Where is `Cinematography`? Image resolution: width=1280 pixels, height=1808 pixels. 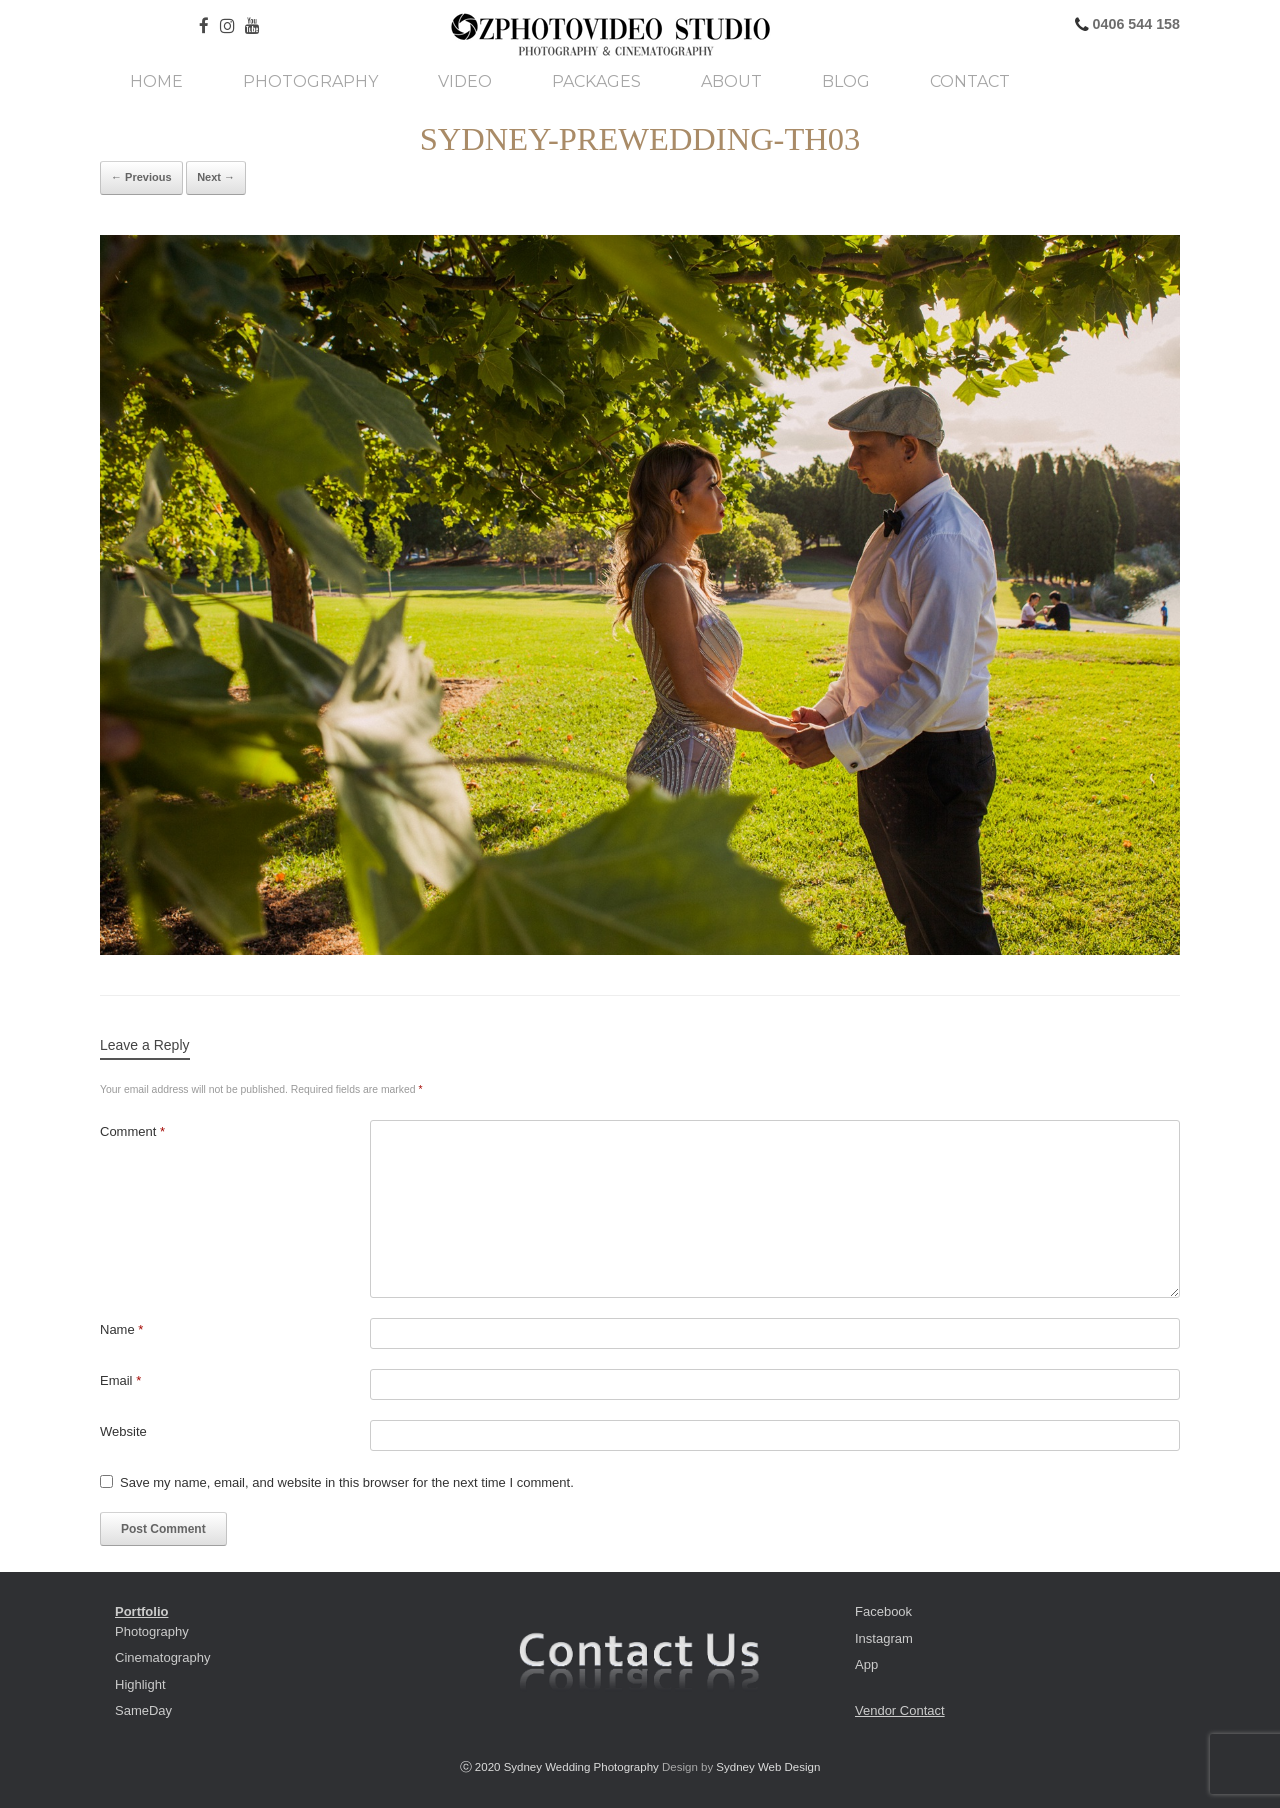
Cinematography is located at coordinates (162, 1657).